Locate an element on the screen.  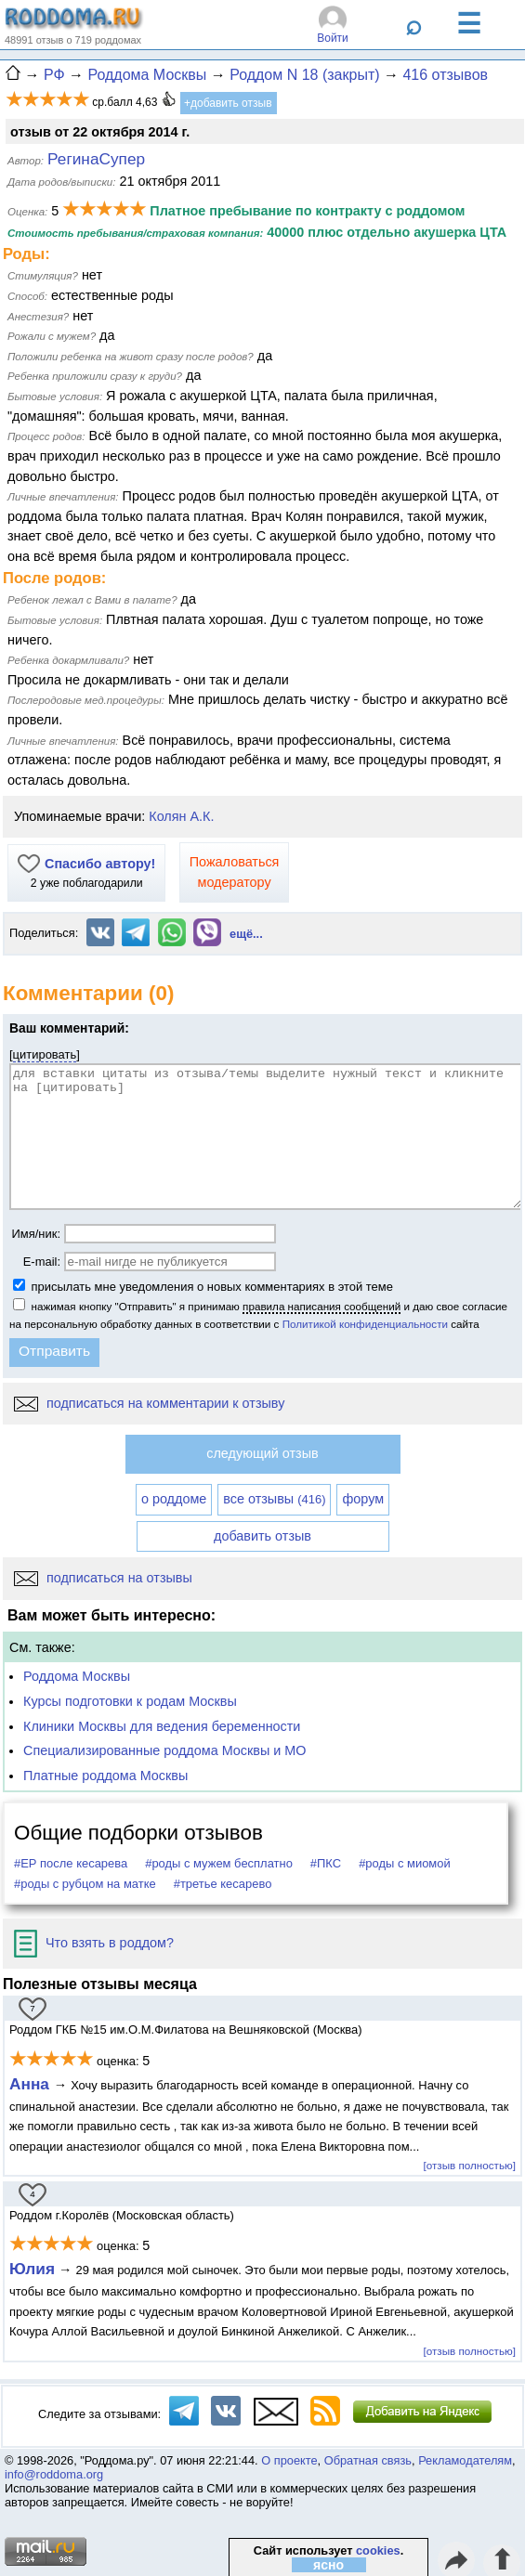
Роддома Москвы is located at coordinates (76, 1676).